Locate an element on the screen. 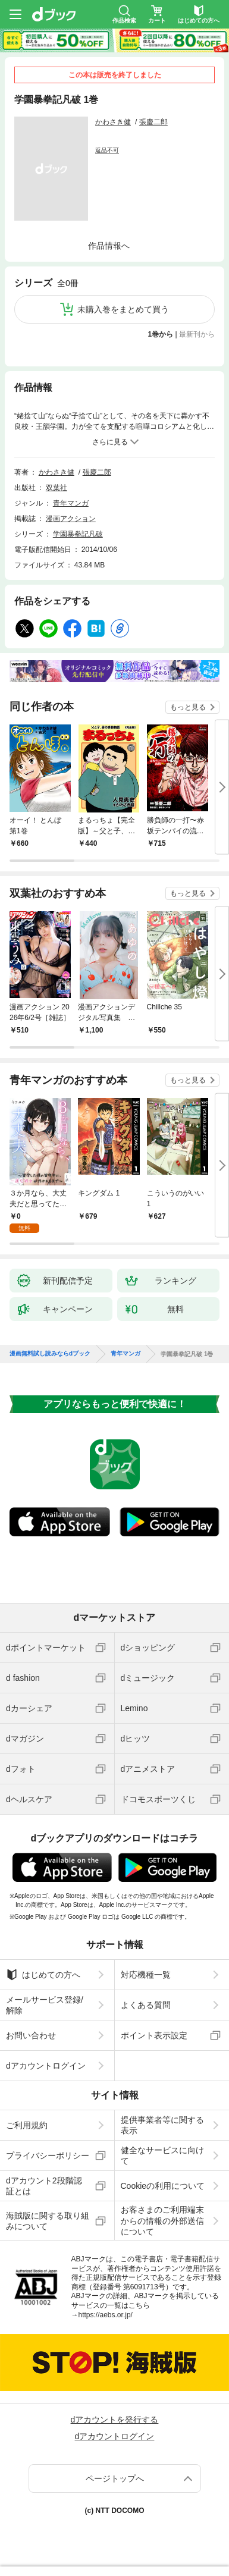 This screenshot has width=229, height=2576. dアカウントを発行する is located at coordinates (115, 2419).